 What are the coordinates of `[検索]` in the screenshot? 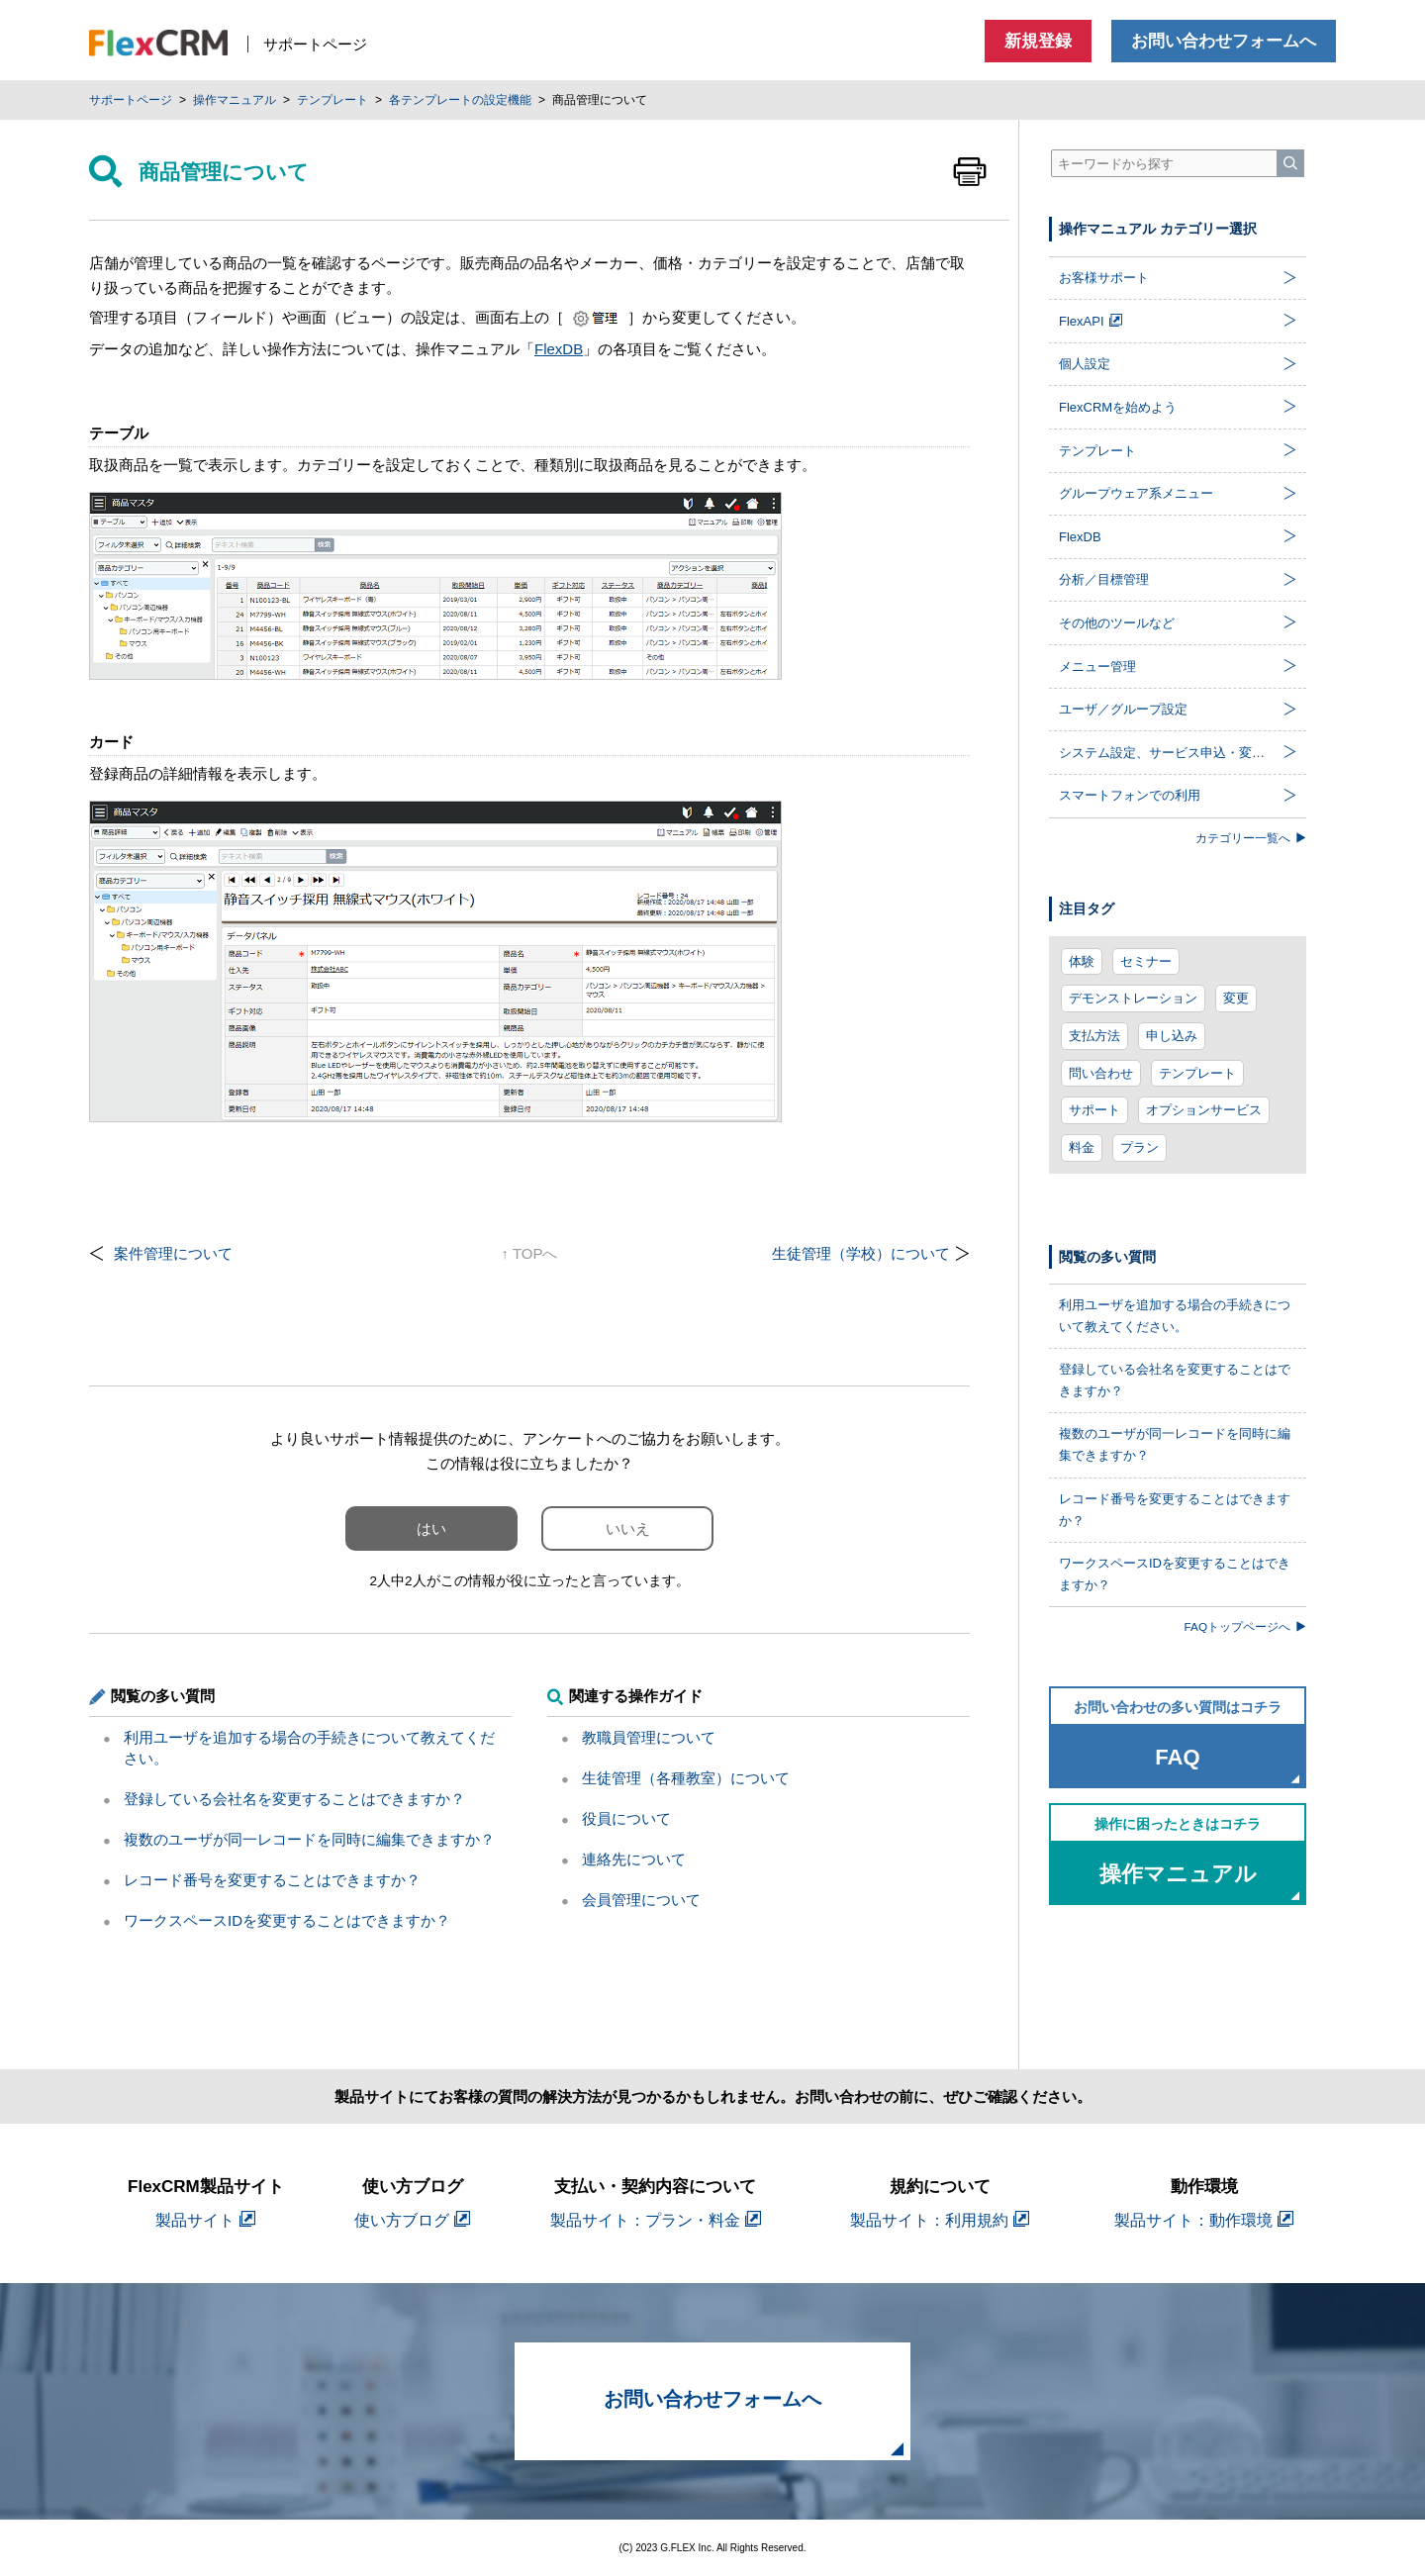 It's located at (1290, 163).